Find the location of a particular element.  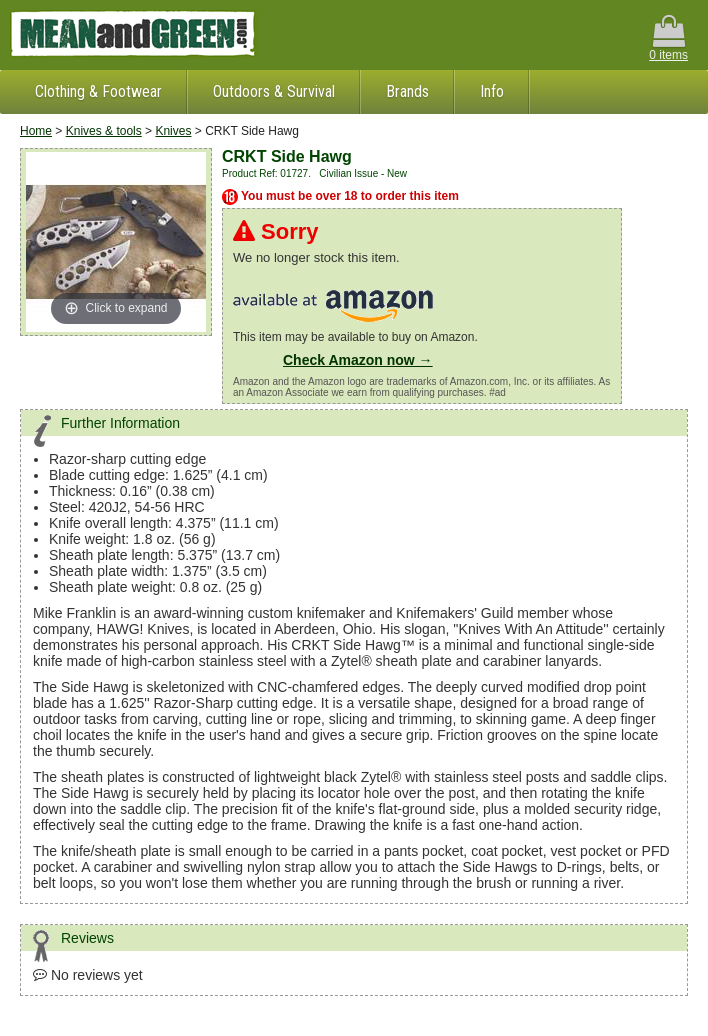

Check Amazon now → is located at coordinates (358, 360).